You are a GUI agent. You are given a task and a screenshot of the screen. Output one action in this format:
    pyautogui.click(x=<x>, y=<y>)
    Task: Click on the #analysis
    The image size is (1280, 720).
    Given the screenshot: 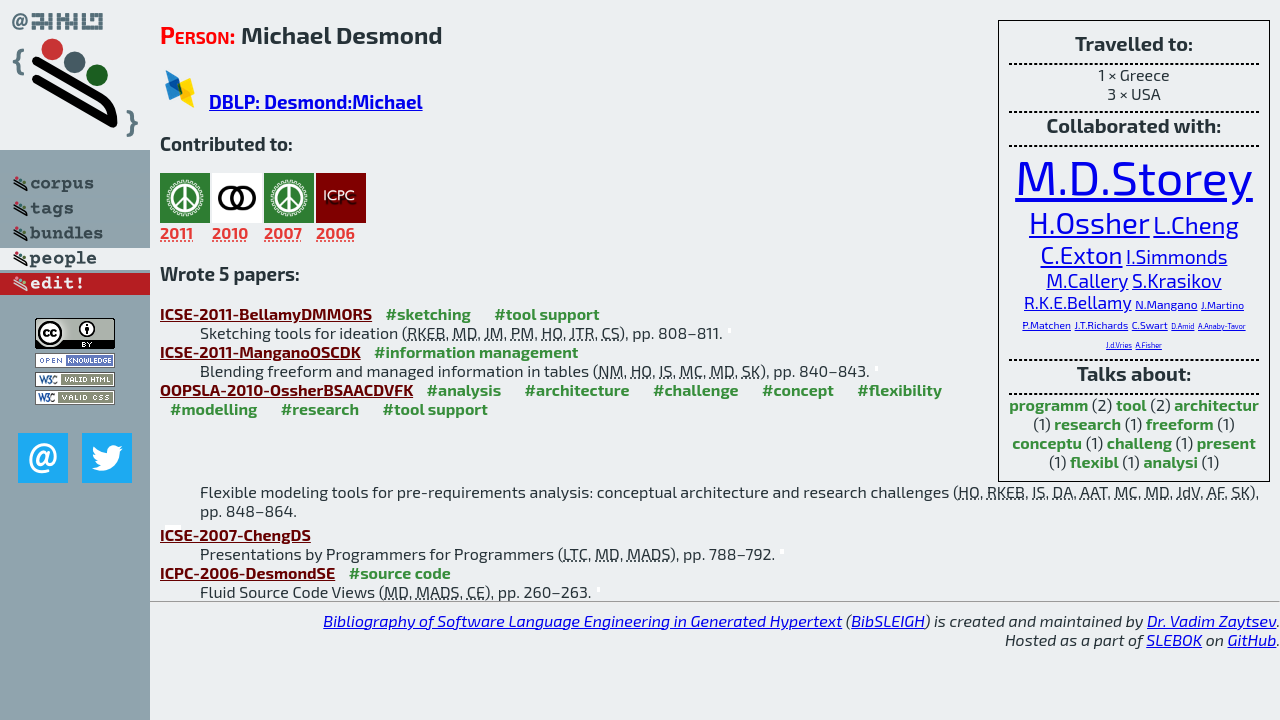 What is the action you would take?
    pyautogui.click(x=464, y=389)
    